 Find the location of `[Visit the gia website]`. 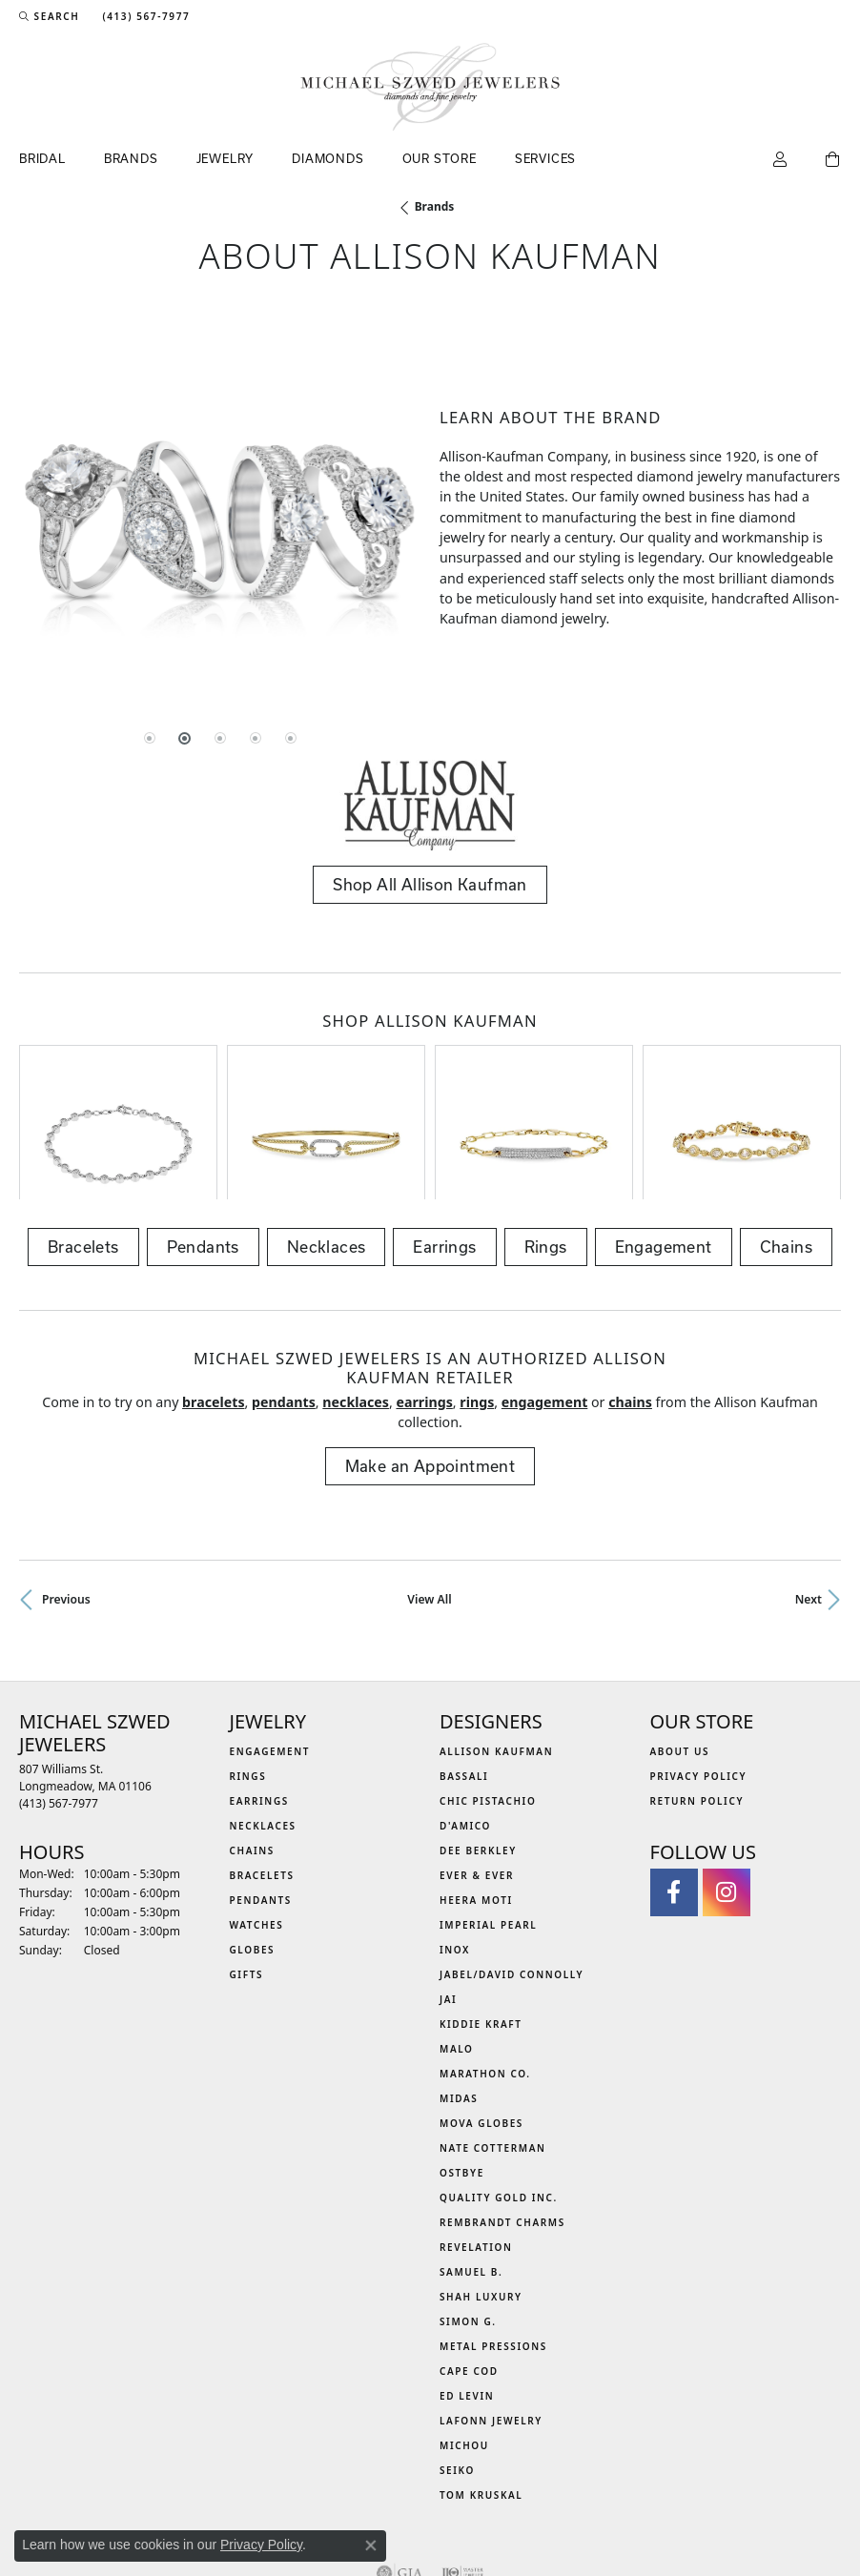

[Visit the gia website] is located at coordinates (399, 2462).